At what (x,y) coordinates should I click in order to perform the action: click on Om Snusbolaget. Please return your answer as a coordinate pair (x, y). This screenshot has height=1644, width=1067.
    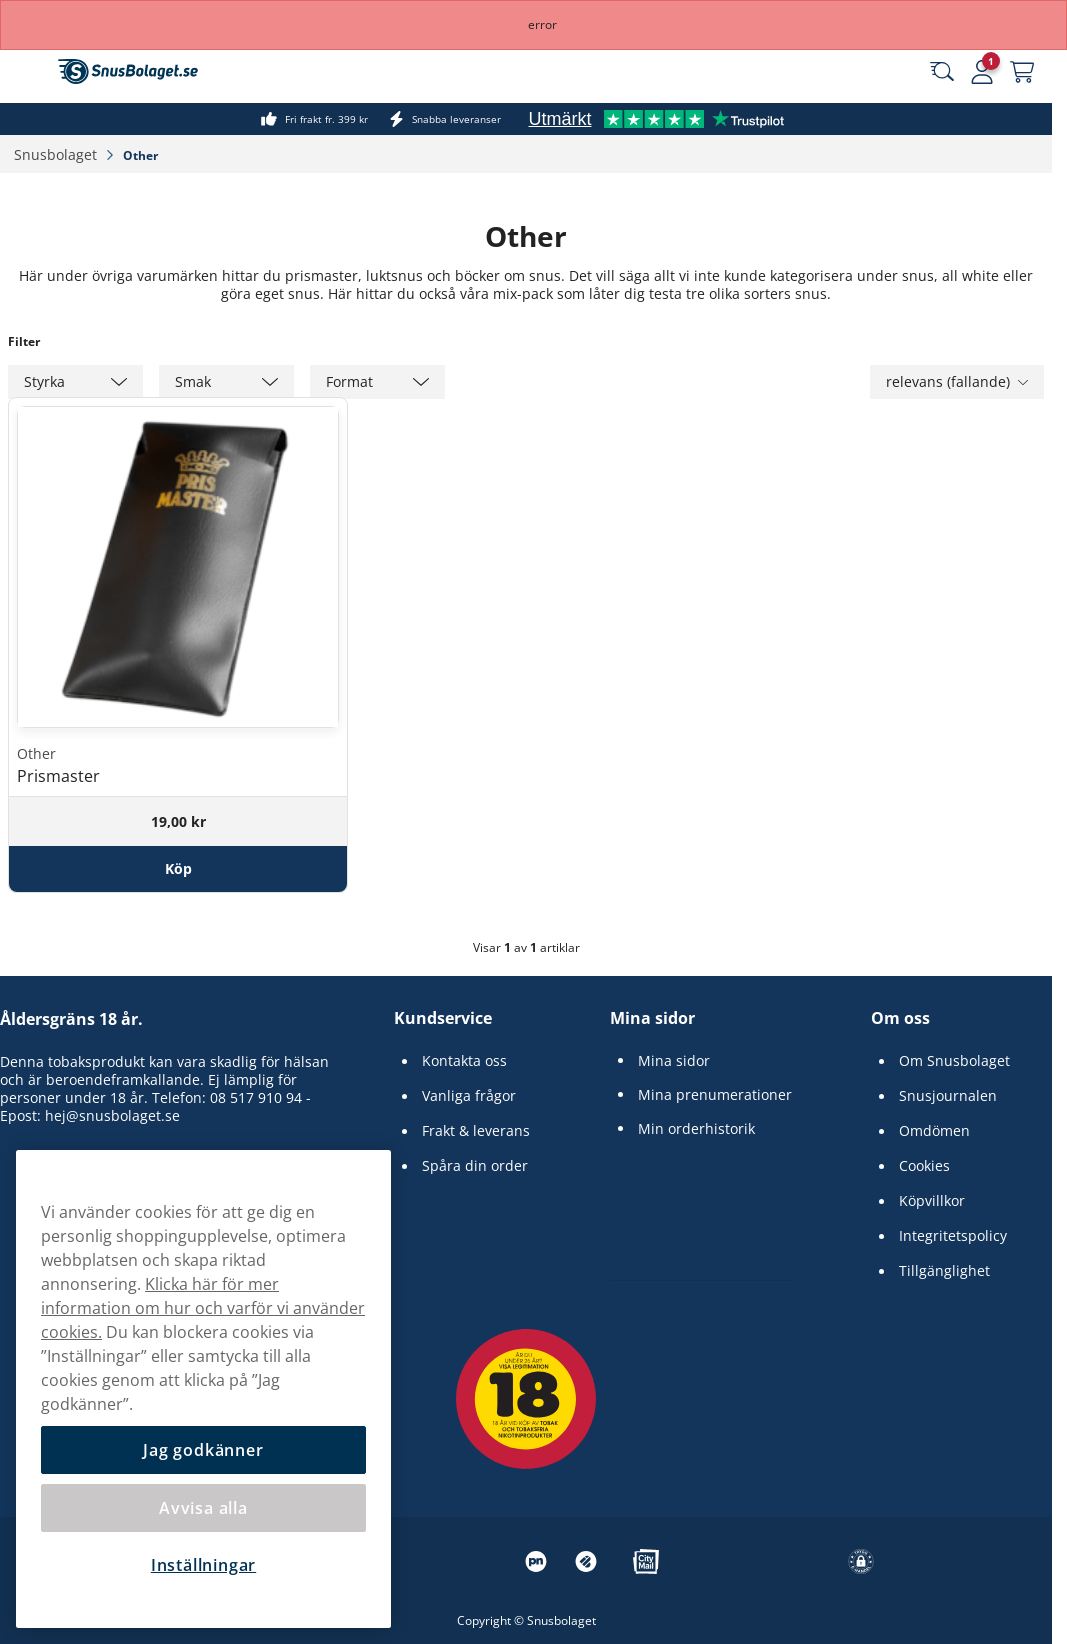
    Looking at the image, I should click on (954, 1061).